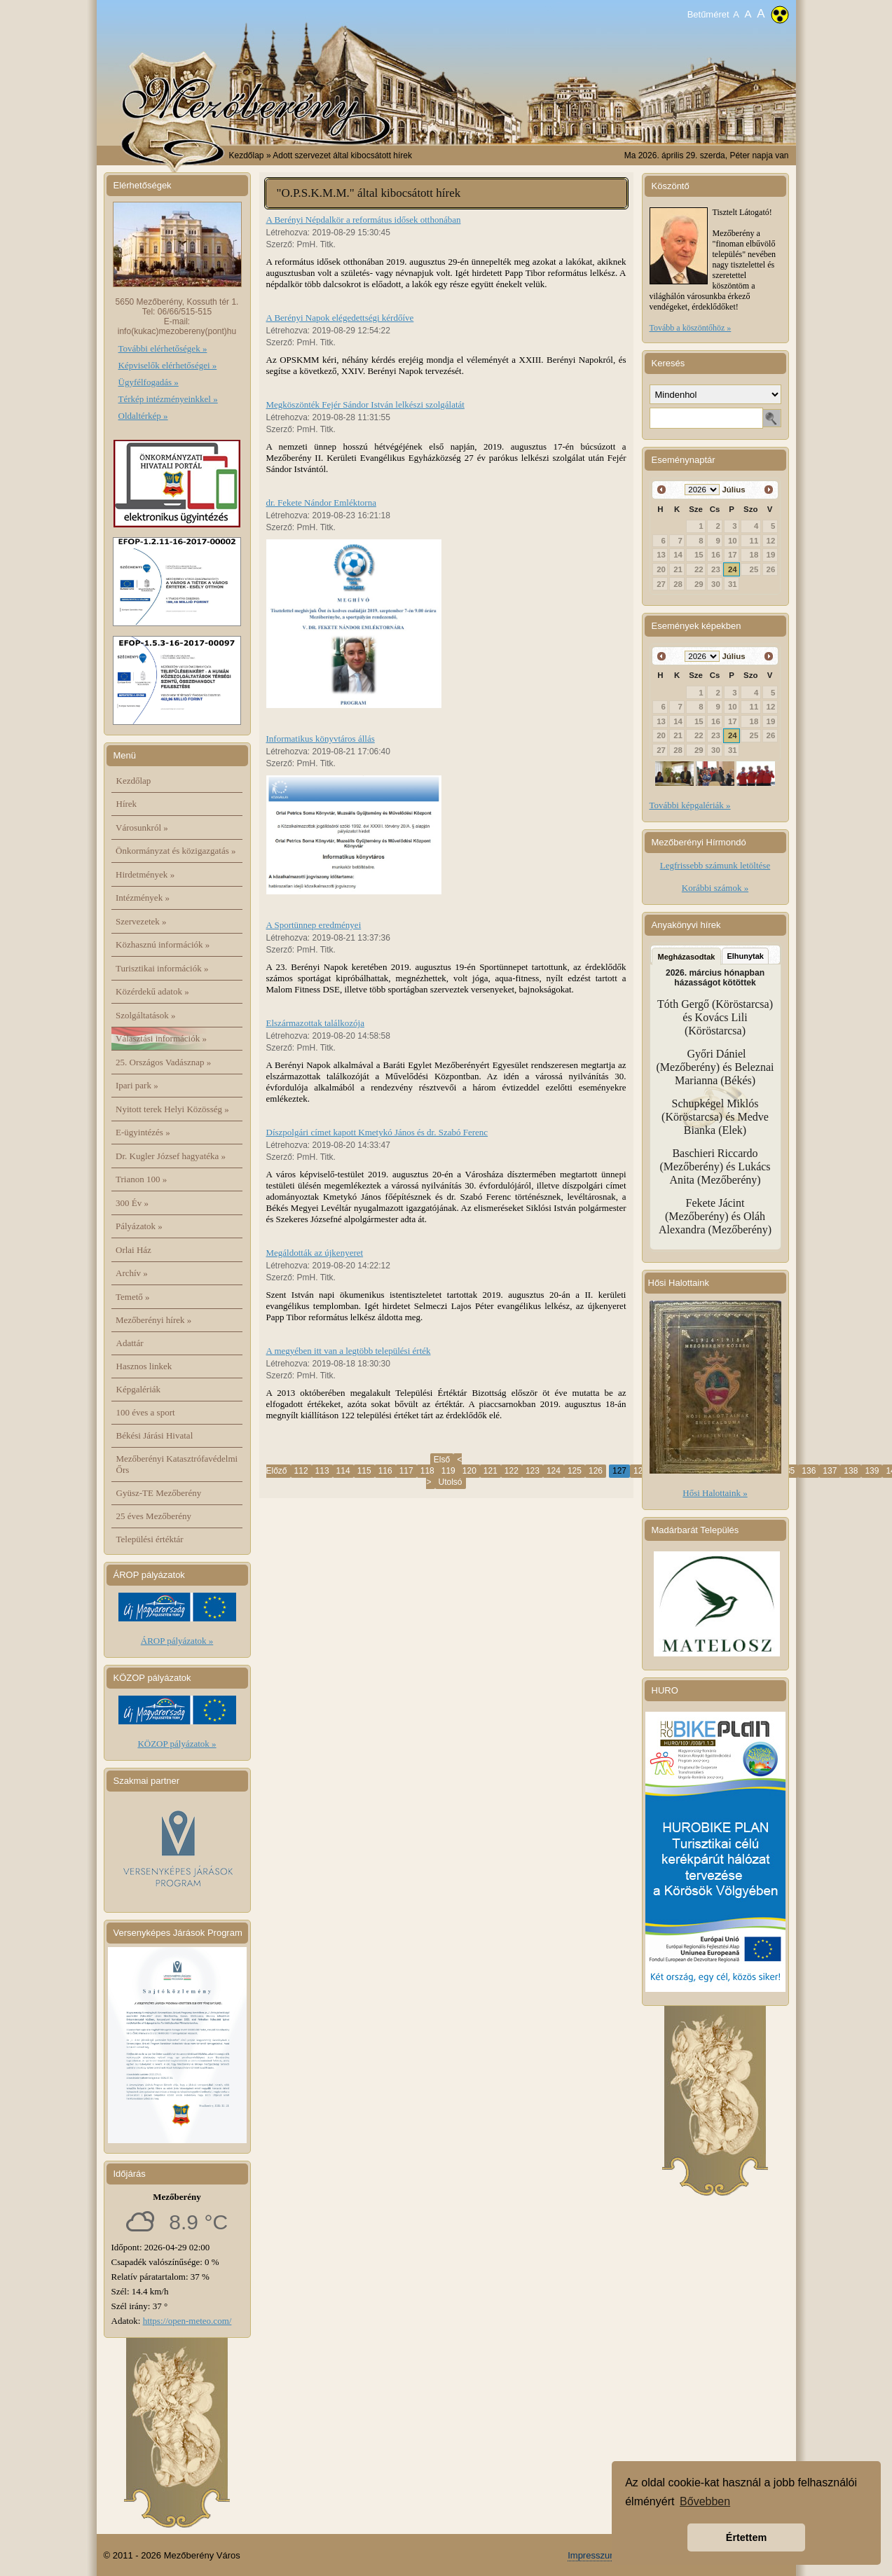 The image size is (892, 2576). What do you see at coordinates (146, 1015) in the screenshot?
I see `Szolgáltatások` at bounding box center [146, 1015].